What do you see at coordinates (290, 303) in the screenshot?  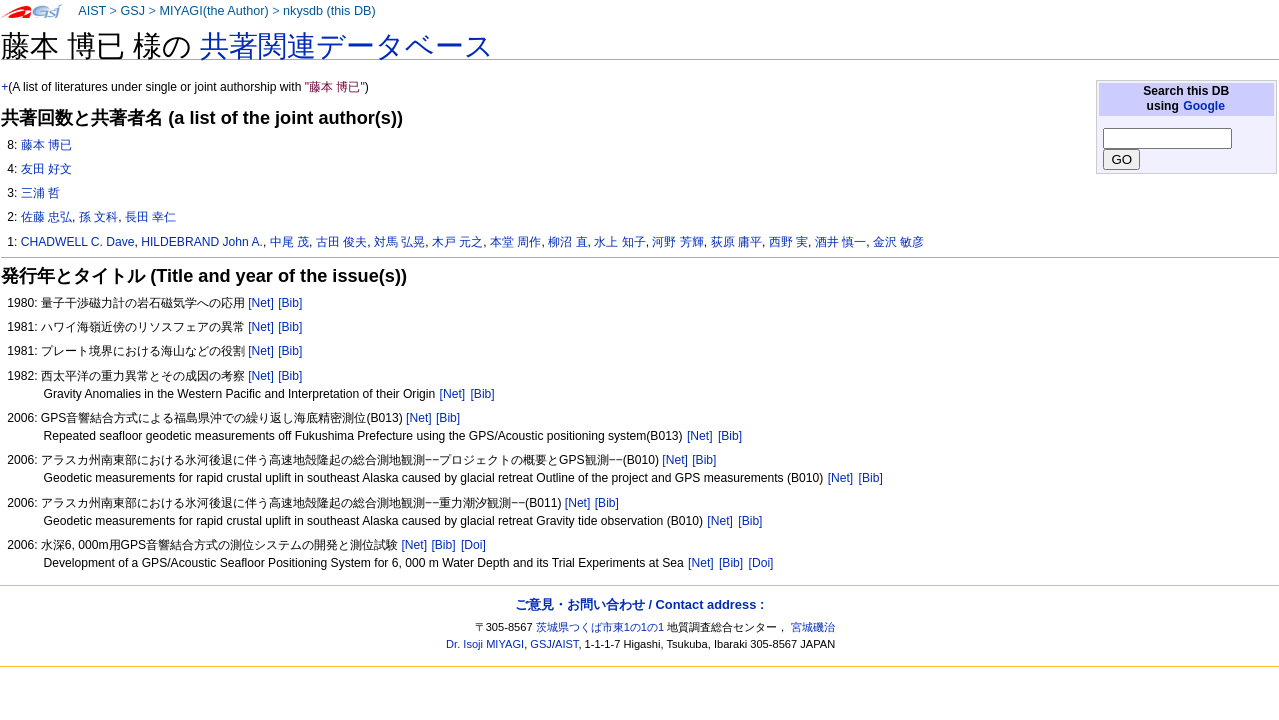 I see `[Bib]` at bounding box center [290, 303].